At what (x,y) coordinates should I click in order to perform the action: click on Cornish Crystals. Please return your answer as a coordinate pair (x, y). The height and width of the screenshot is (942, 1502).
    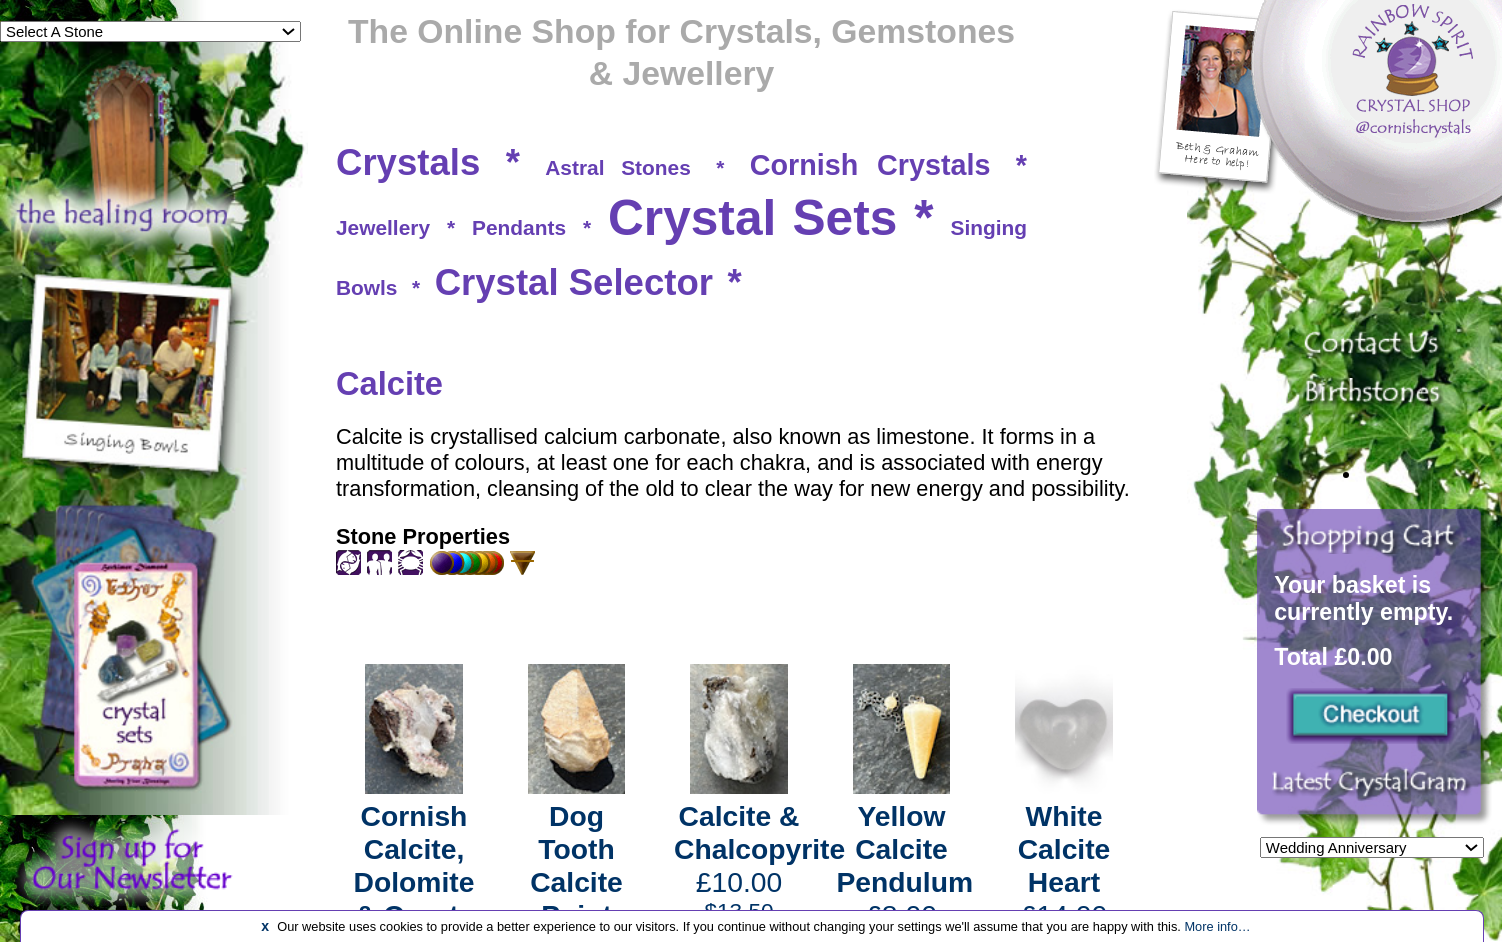
    Looking at the image, I should click on (870, 165).